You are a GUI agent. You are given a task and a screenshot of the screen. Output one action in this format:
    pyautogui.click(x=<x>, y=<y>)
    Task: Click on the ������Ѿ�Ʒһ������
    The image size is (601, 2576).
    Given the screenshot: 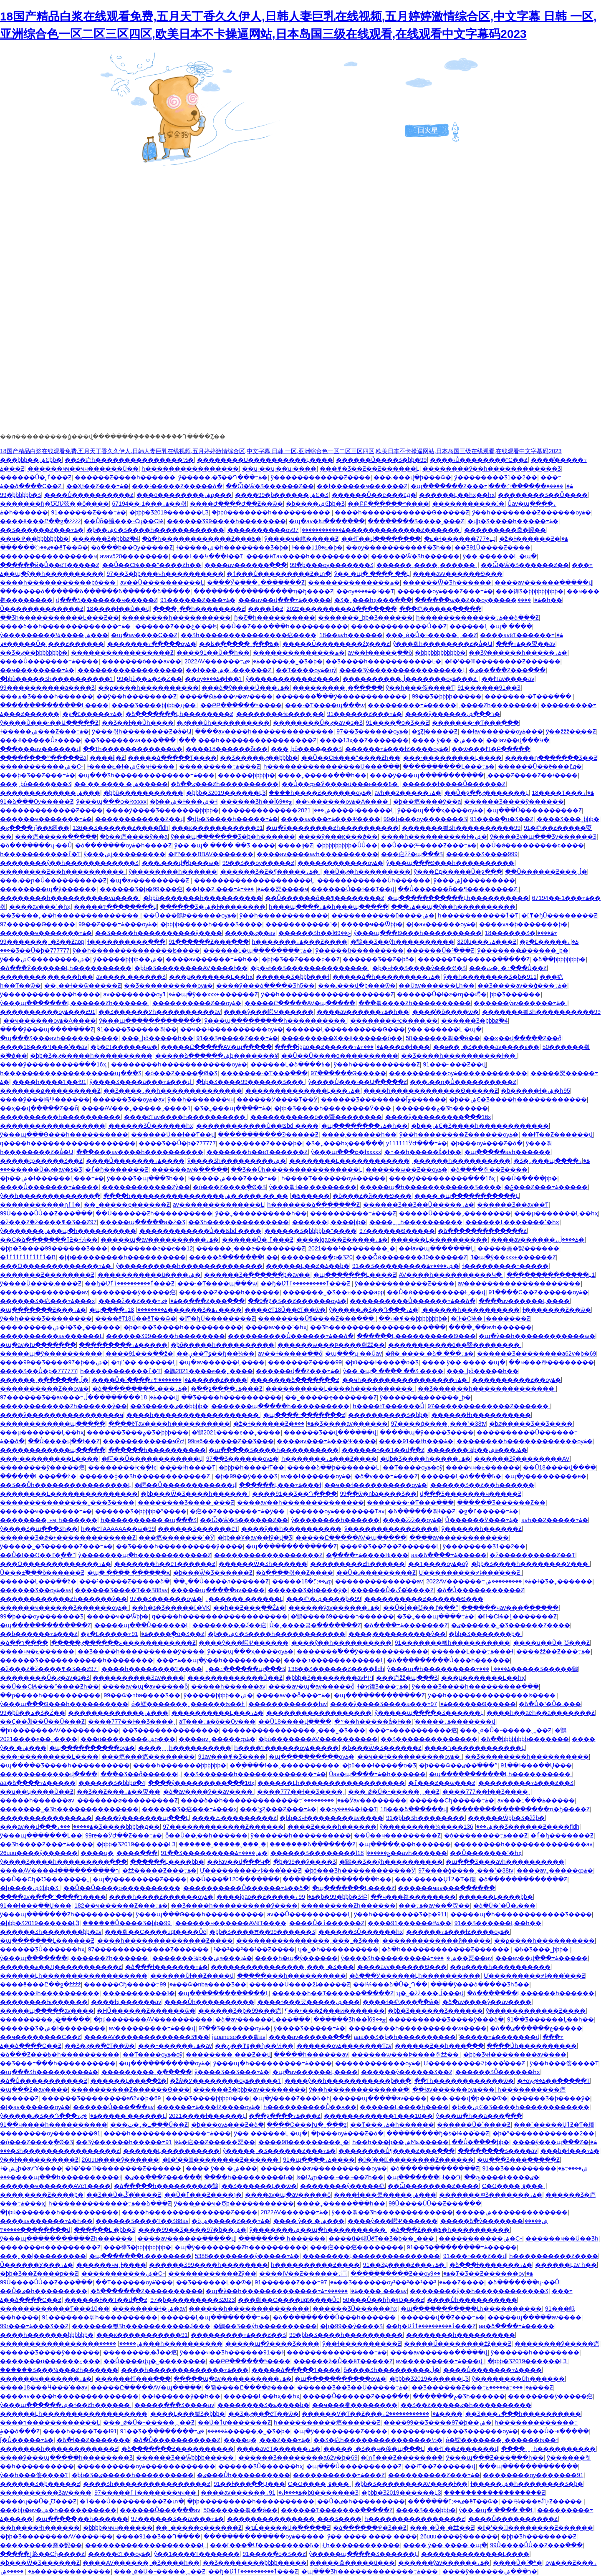 What is the action you would take?
    pyautogui.click(x=415, y=556)
    